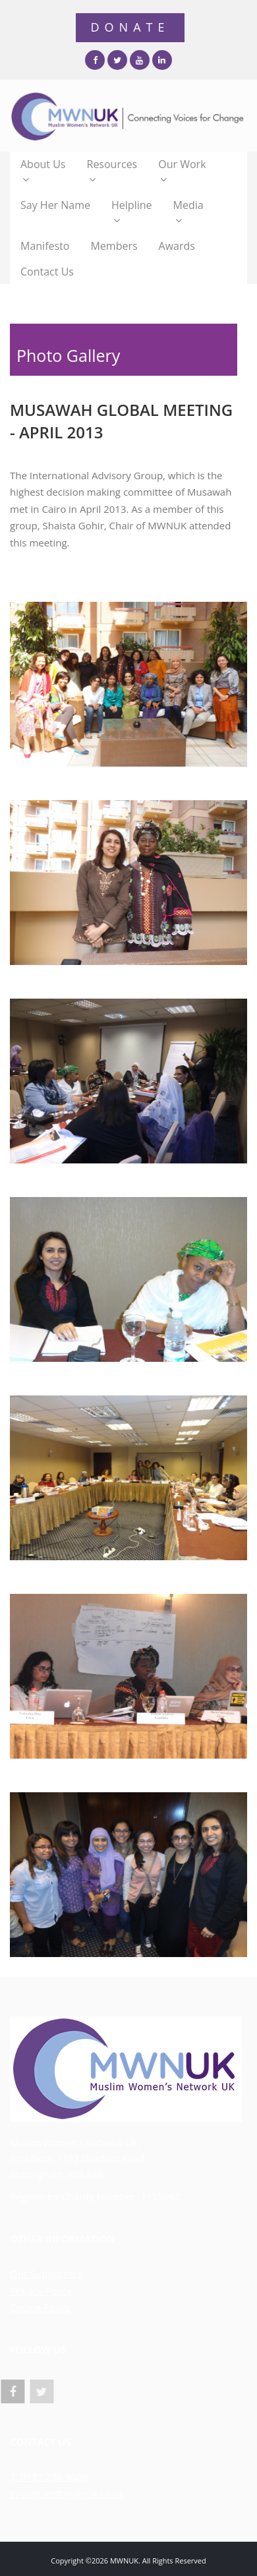 The height and width of the screenshot is (2576, 257). Describe the element at coordinates (44, 246) in the screenshot. I see `Manifesto` at that location.